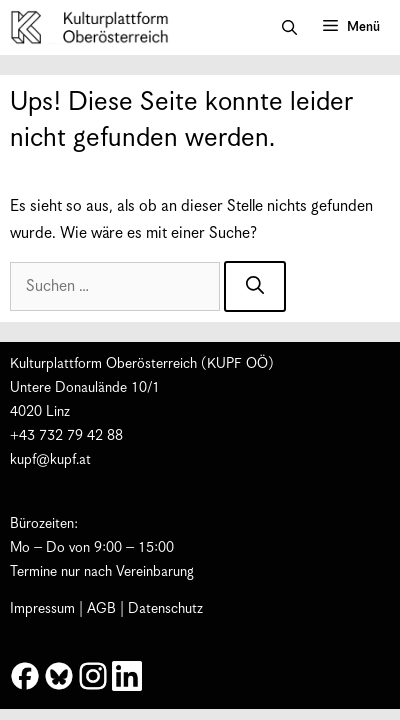 The image size is (400, 720). Describe the element at coordinates (50, 460) in the screenshot. I see `kupf@kupf.at` at that location.